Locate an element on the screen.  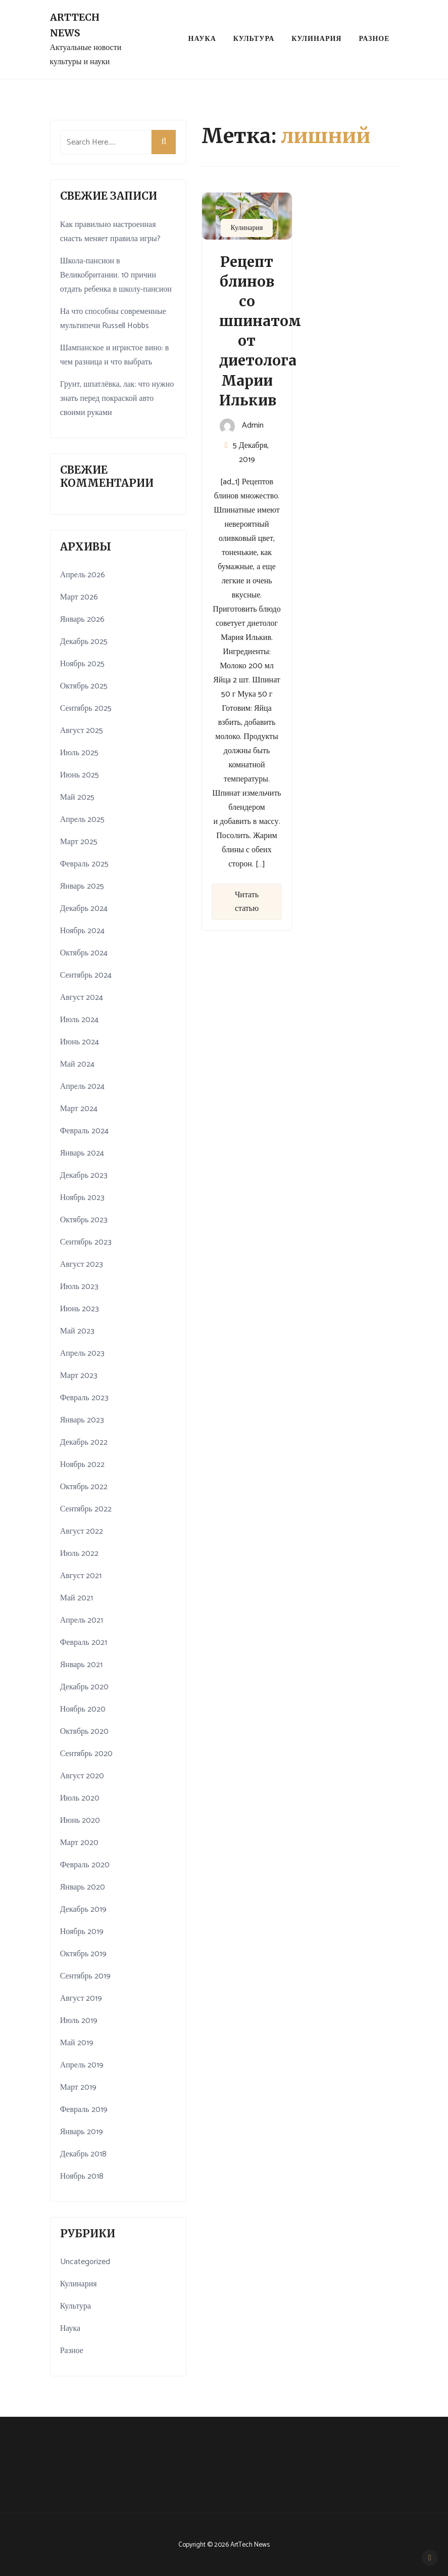
Uncategorized is located at coordinates (85, 2262).